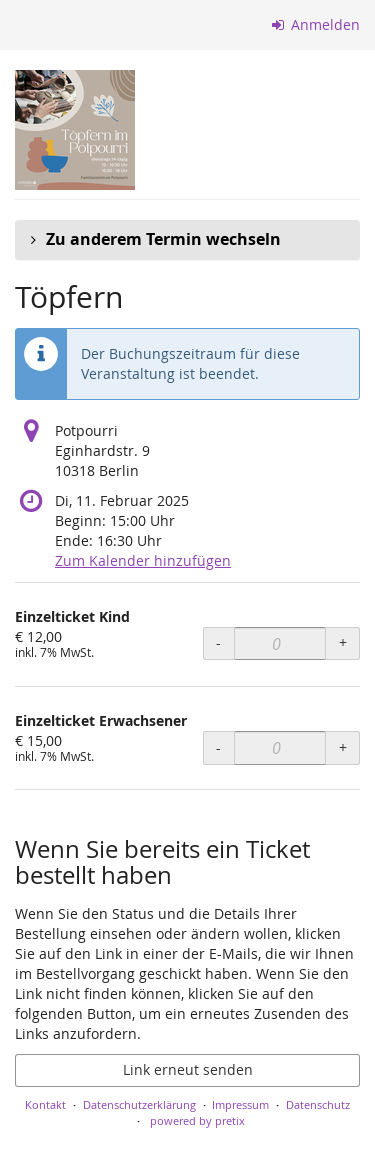 Image resolution: width=375 pixels, height=1149 pixels. Describe the element at coordinates (318, 1104) in the screenshot. I see `Datenschutz` at that location.